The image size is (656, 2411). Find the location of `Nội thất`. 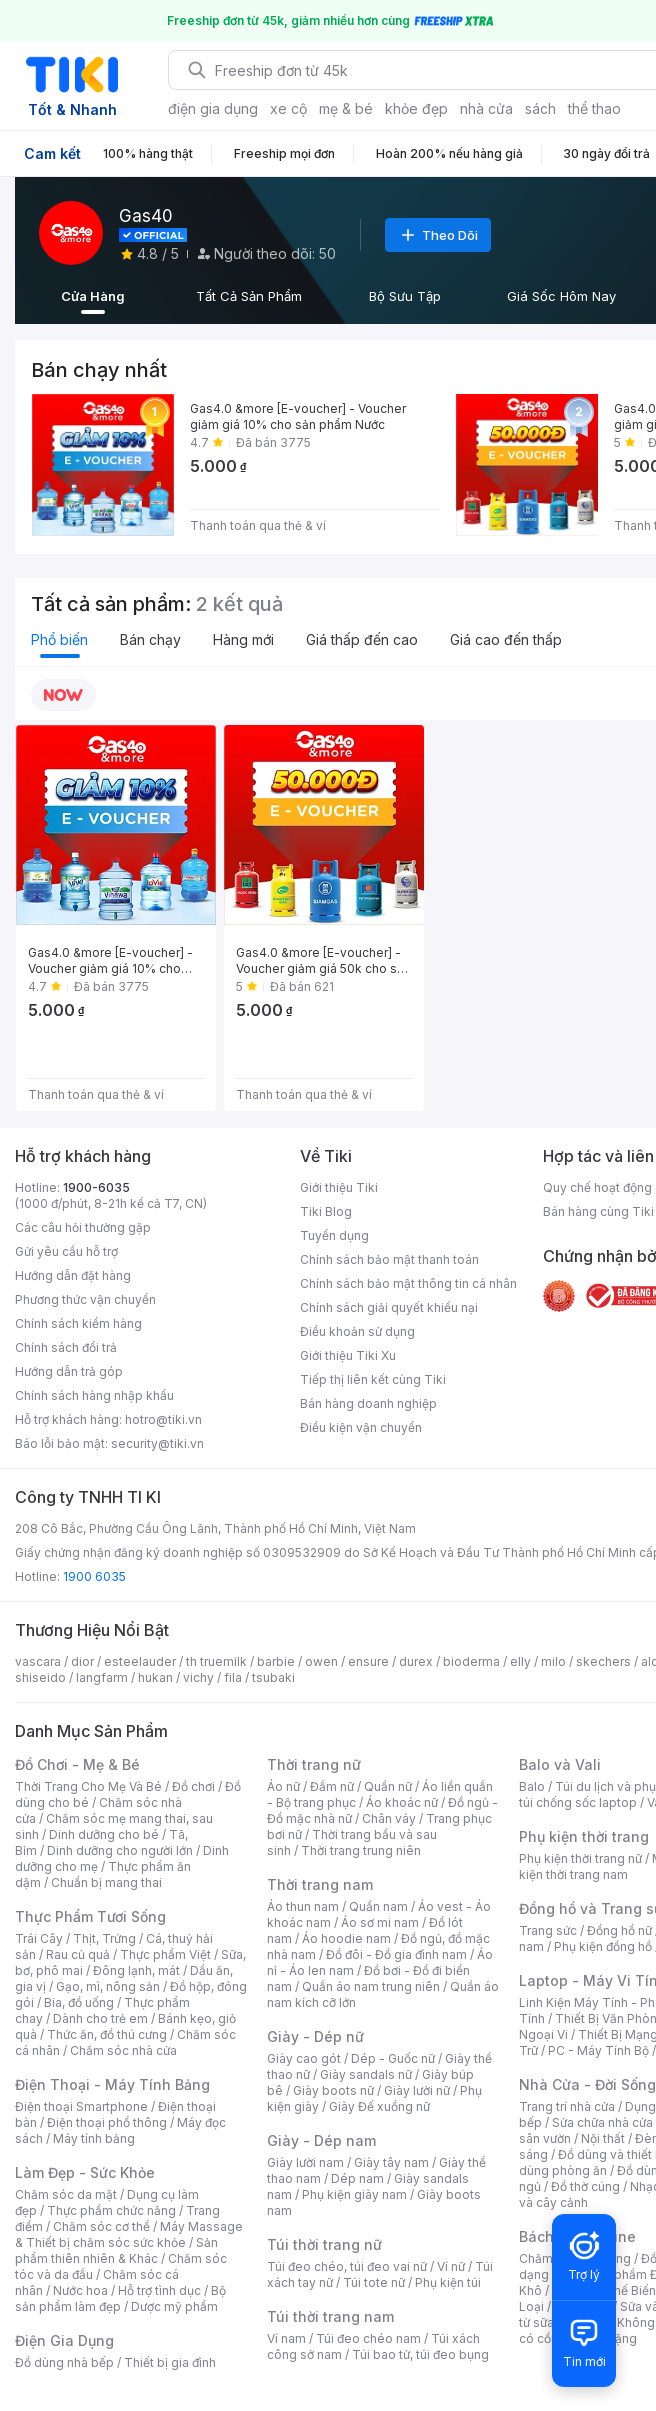

Nội thất is located at coordinates (603, 2138).